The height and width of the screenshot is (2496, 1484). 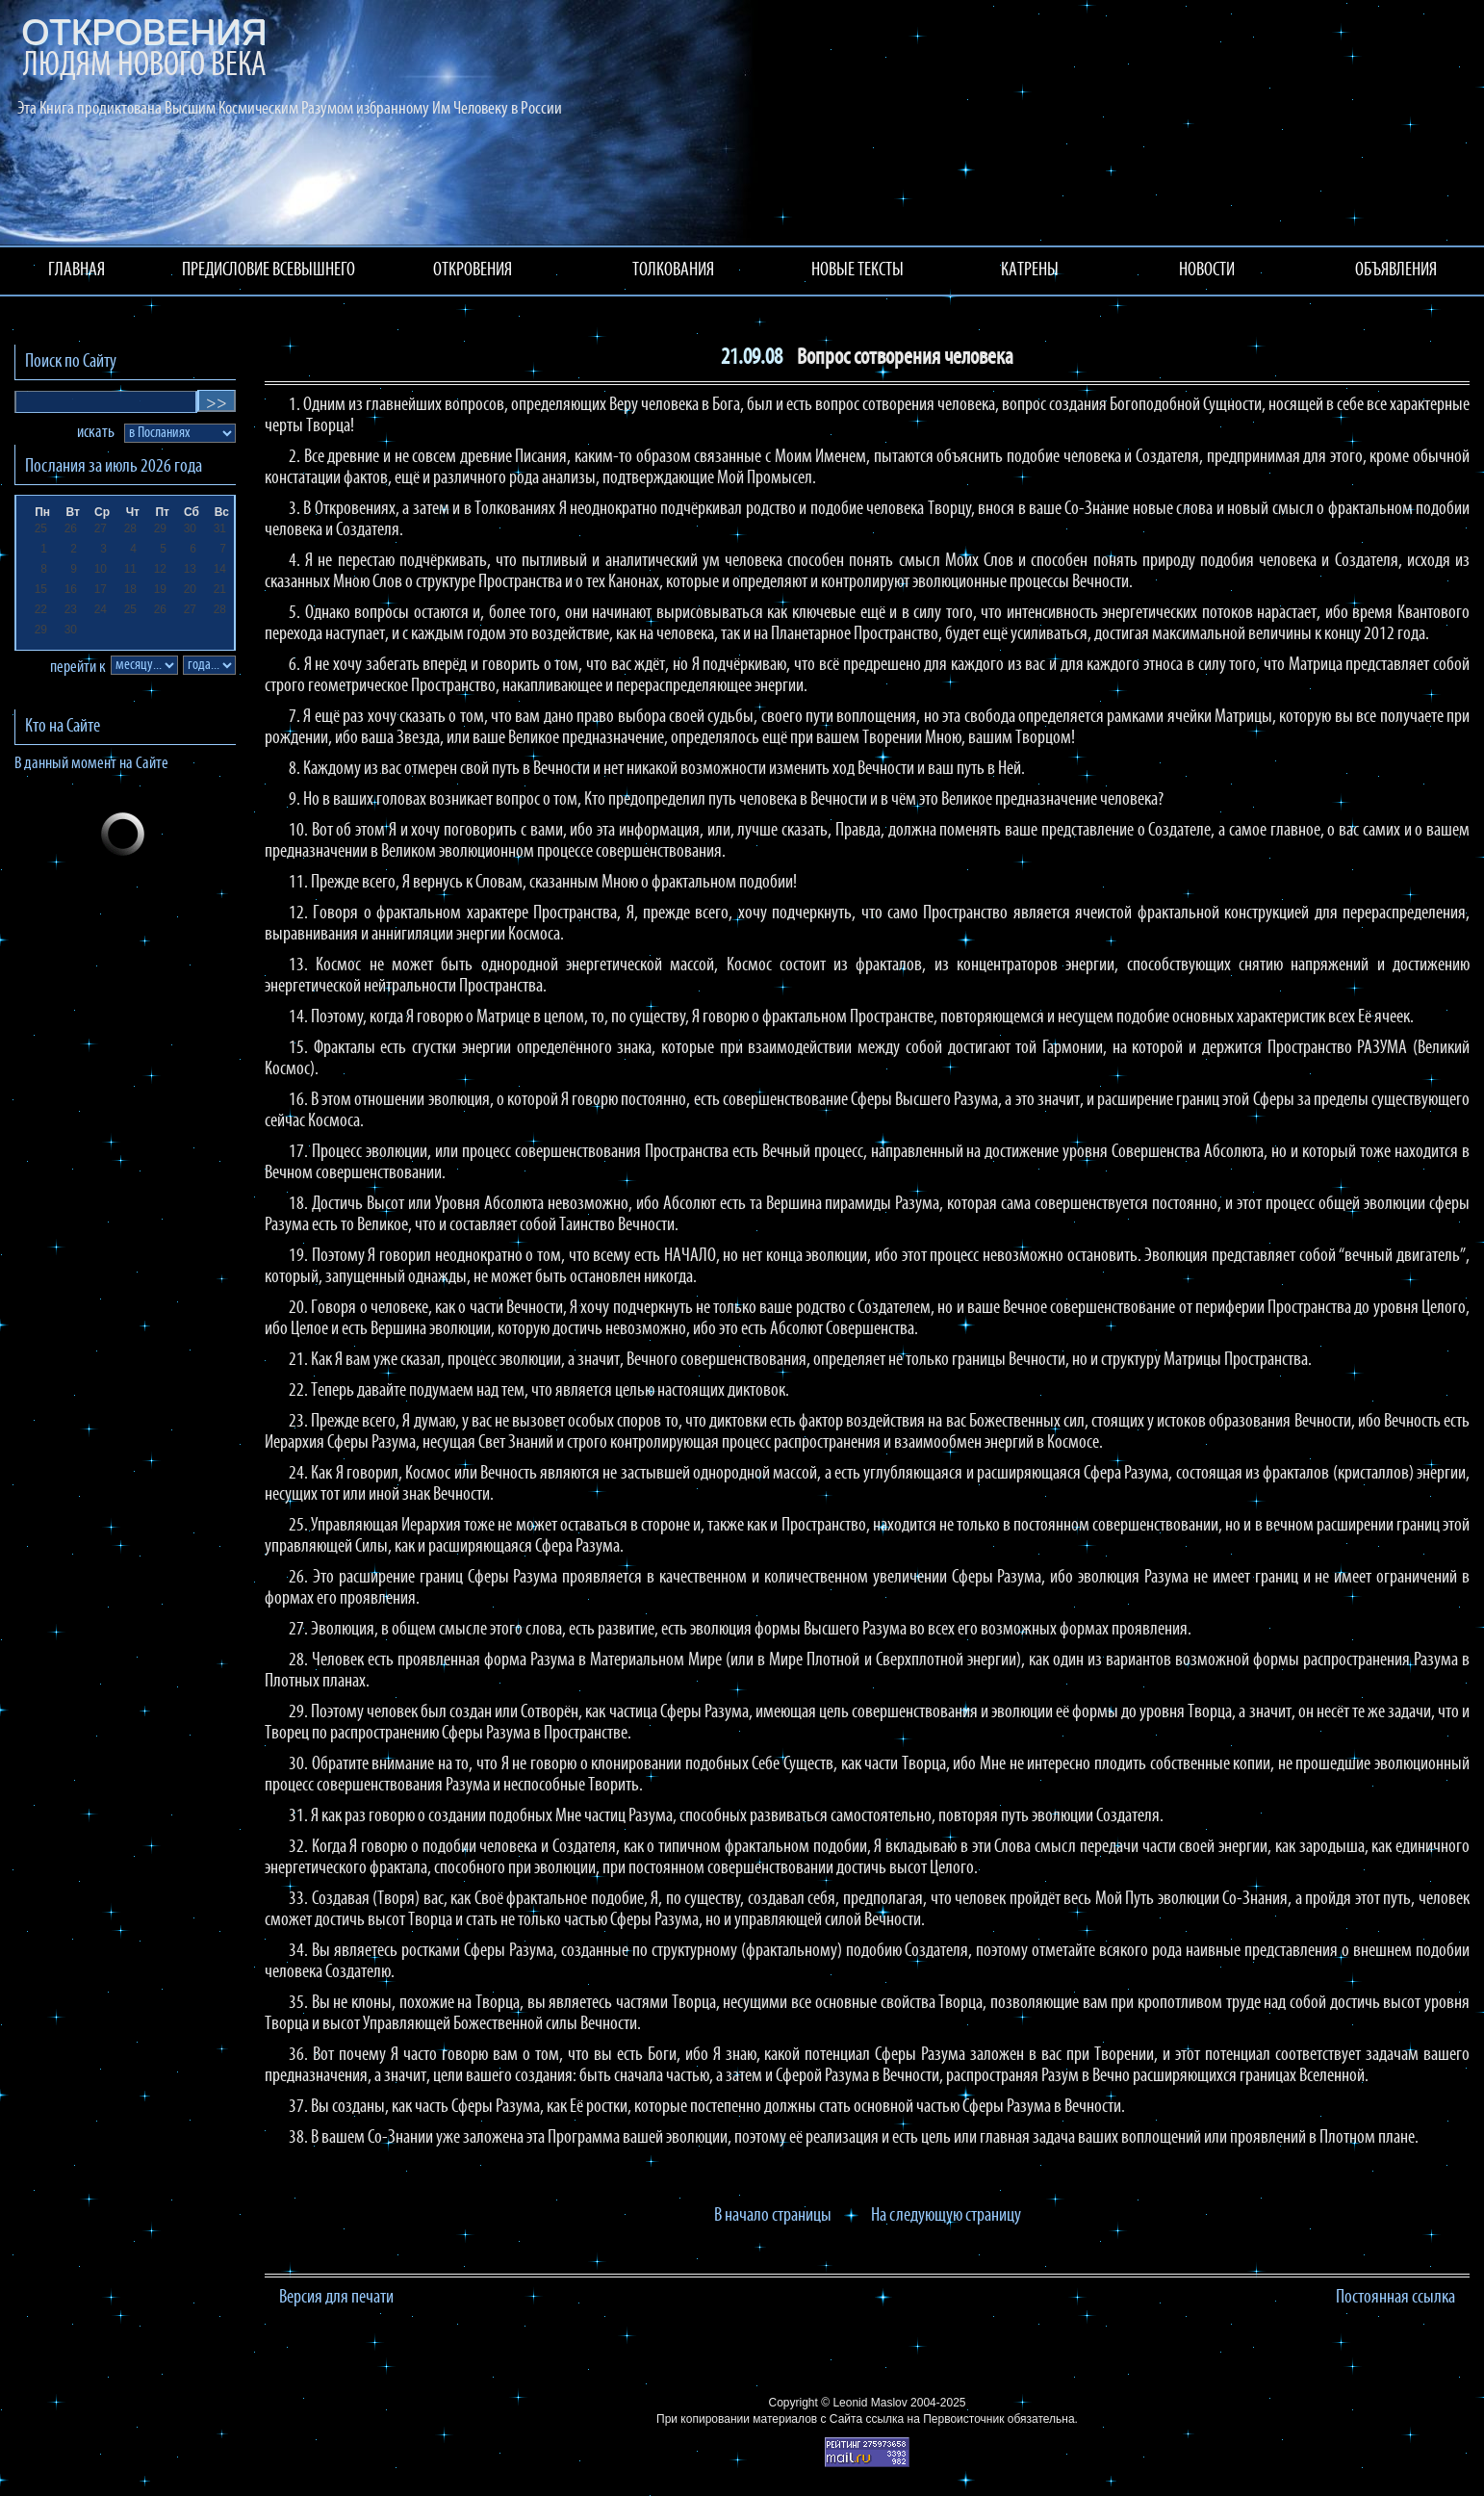 What do you see at coordinates (268, 270) in the screenshot?
I see `ПРЕДИСЛОВИЕ ВСЕВЫШНЕГО` at bounding box center [268, 270].